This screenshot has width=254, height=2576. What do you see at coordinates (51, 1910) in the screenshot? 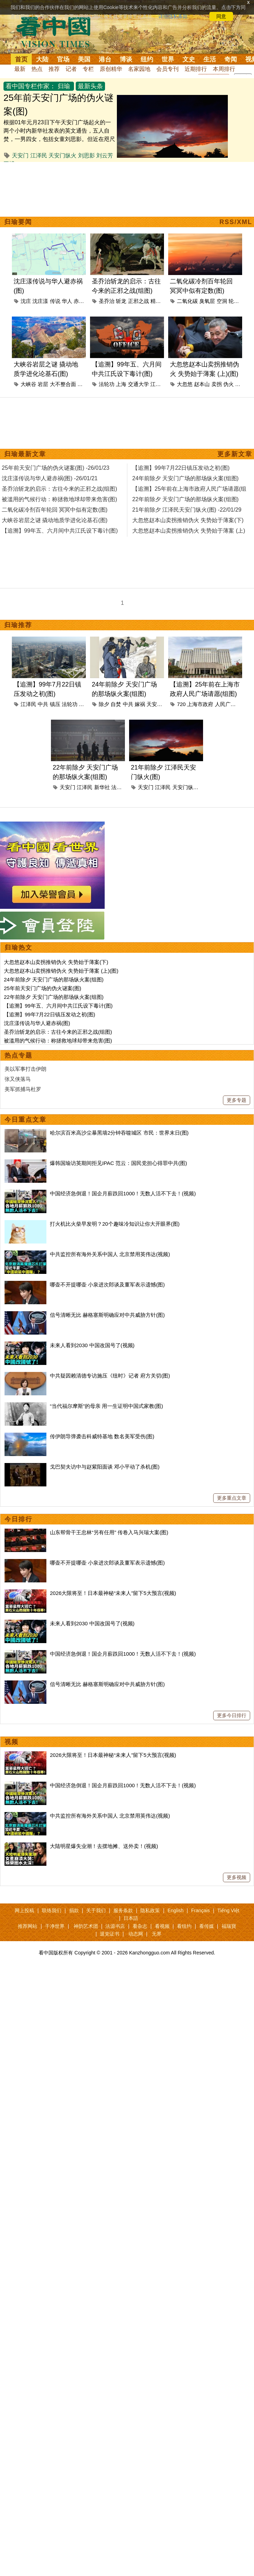
I see `联络我们` at bounding box center [51, 1910].